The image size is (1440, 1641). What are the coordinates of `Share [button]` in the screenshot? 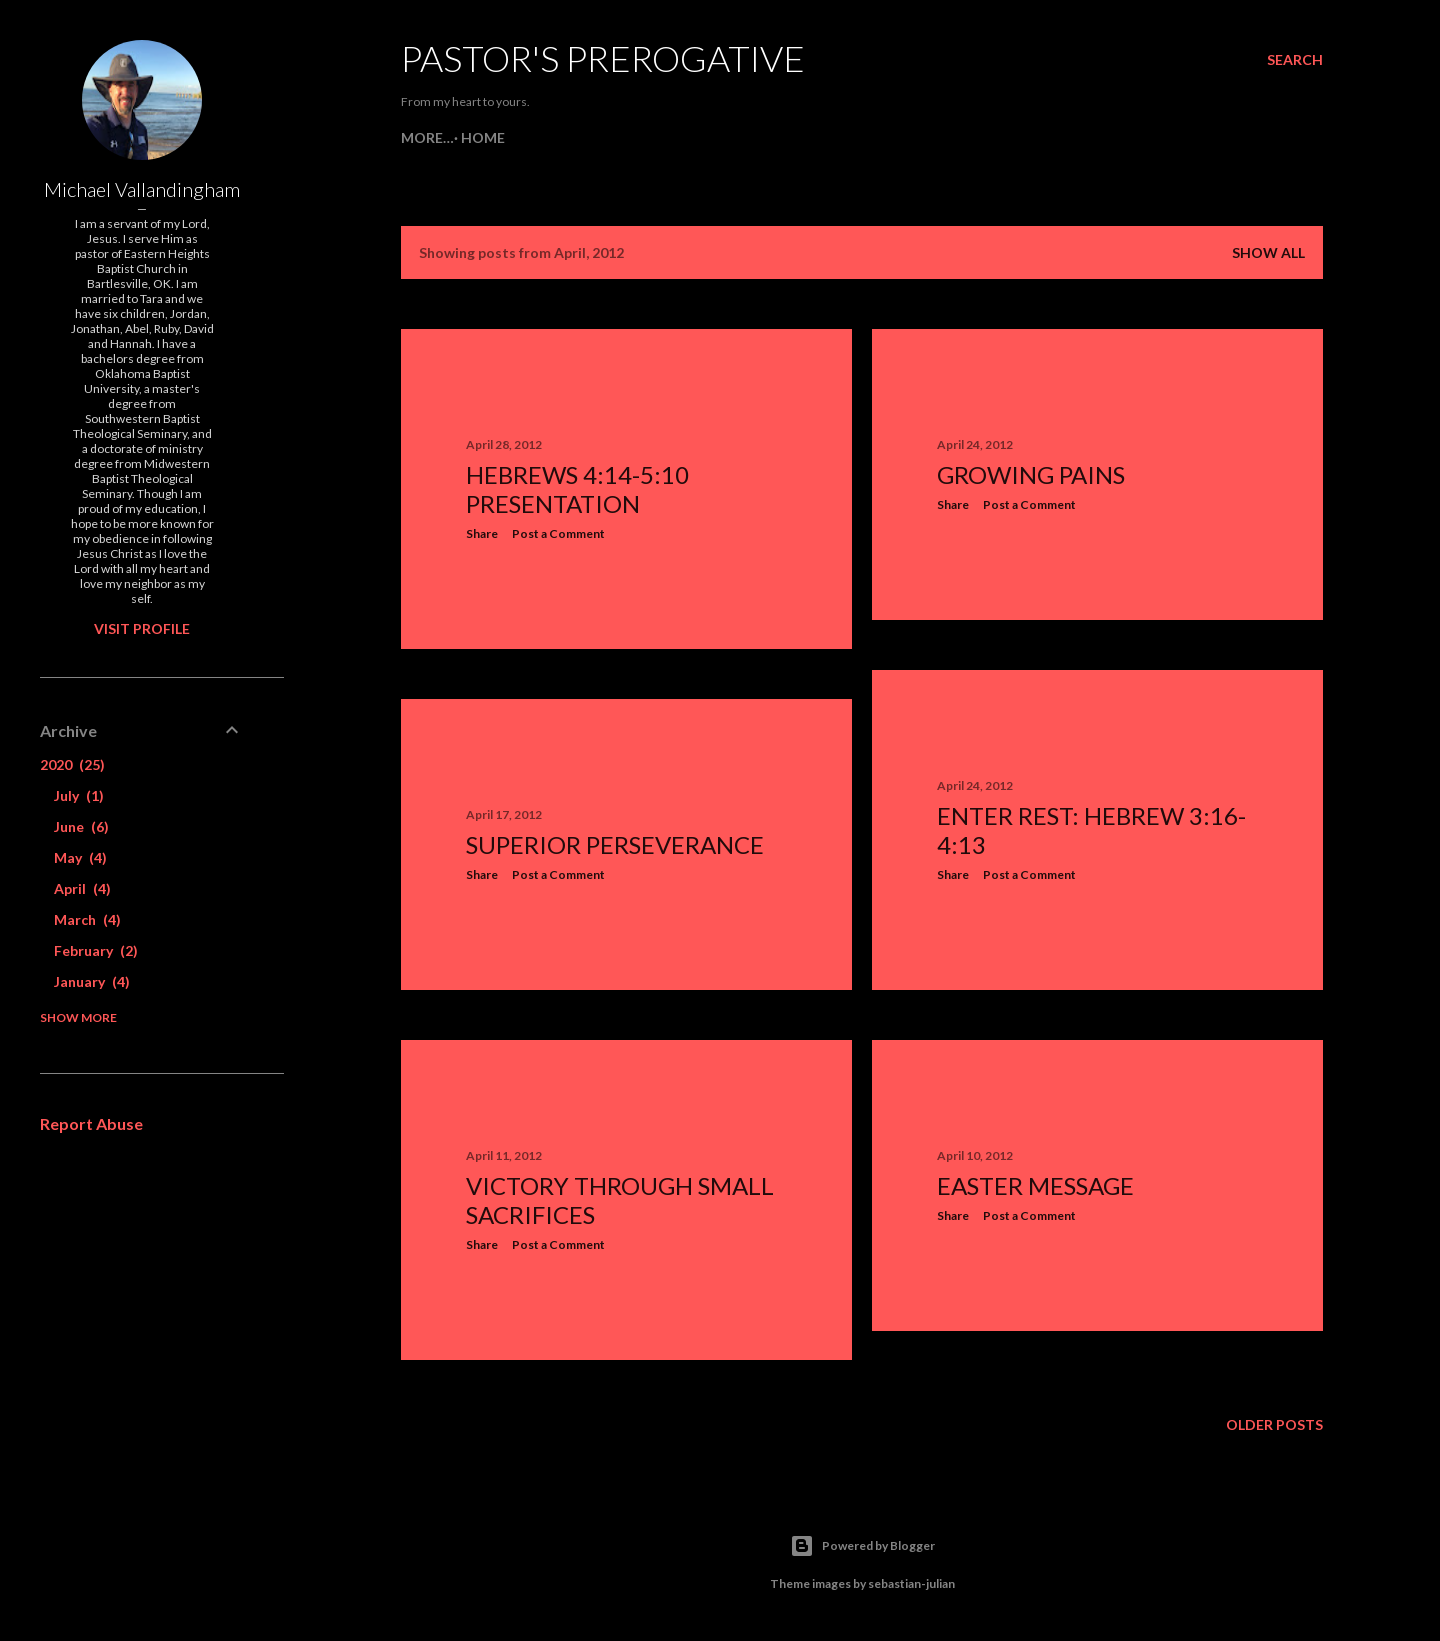 It's located at (482, 533).